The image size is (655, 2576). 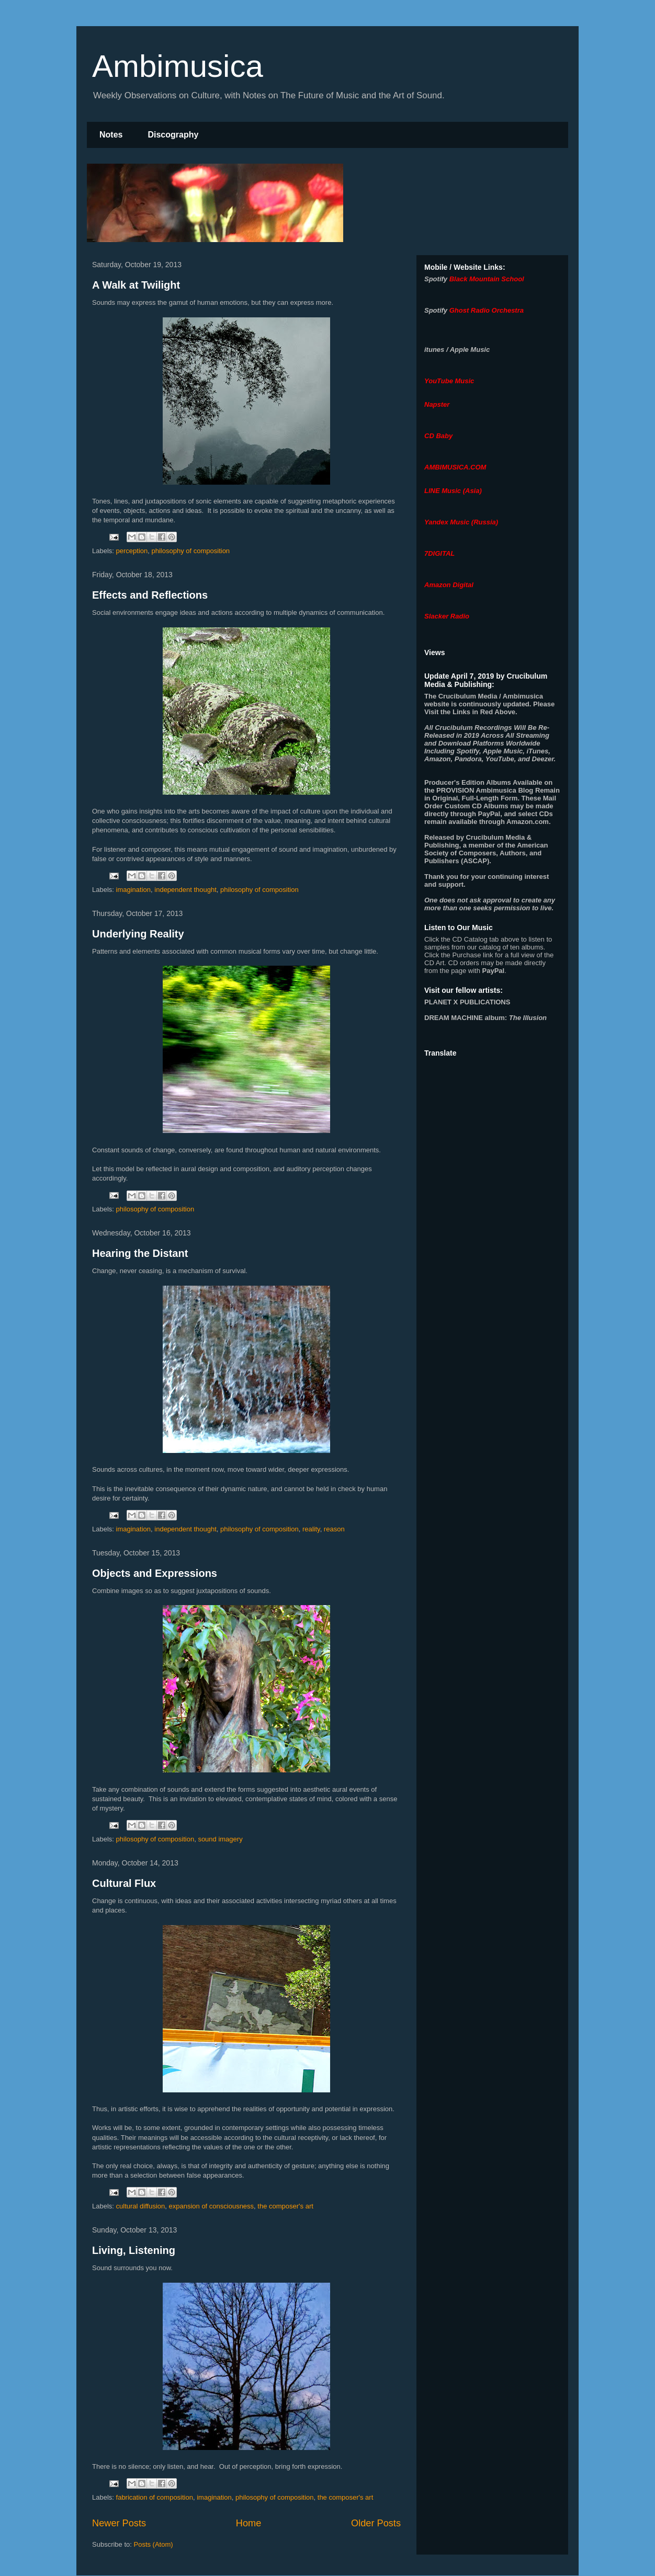 I want to click on imagination, so click(x=133, y=890).